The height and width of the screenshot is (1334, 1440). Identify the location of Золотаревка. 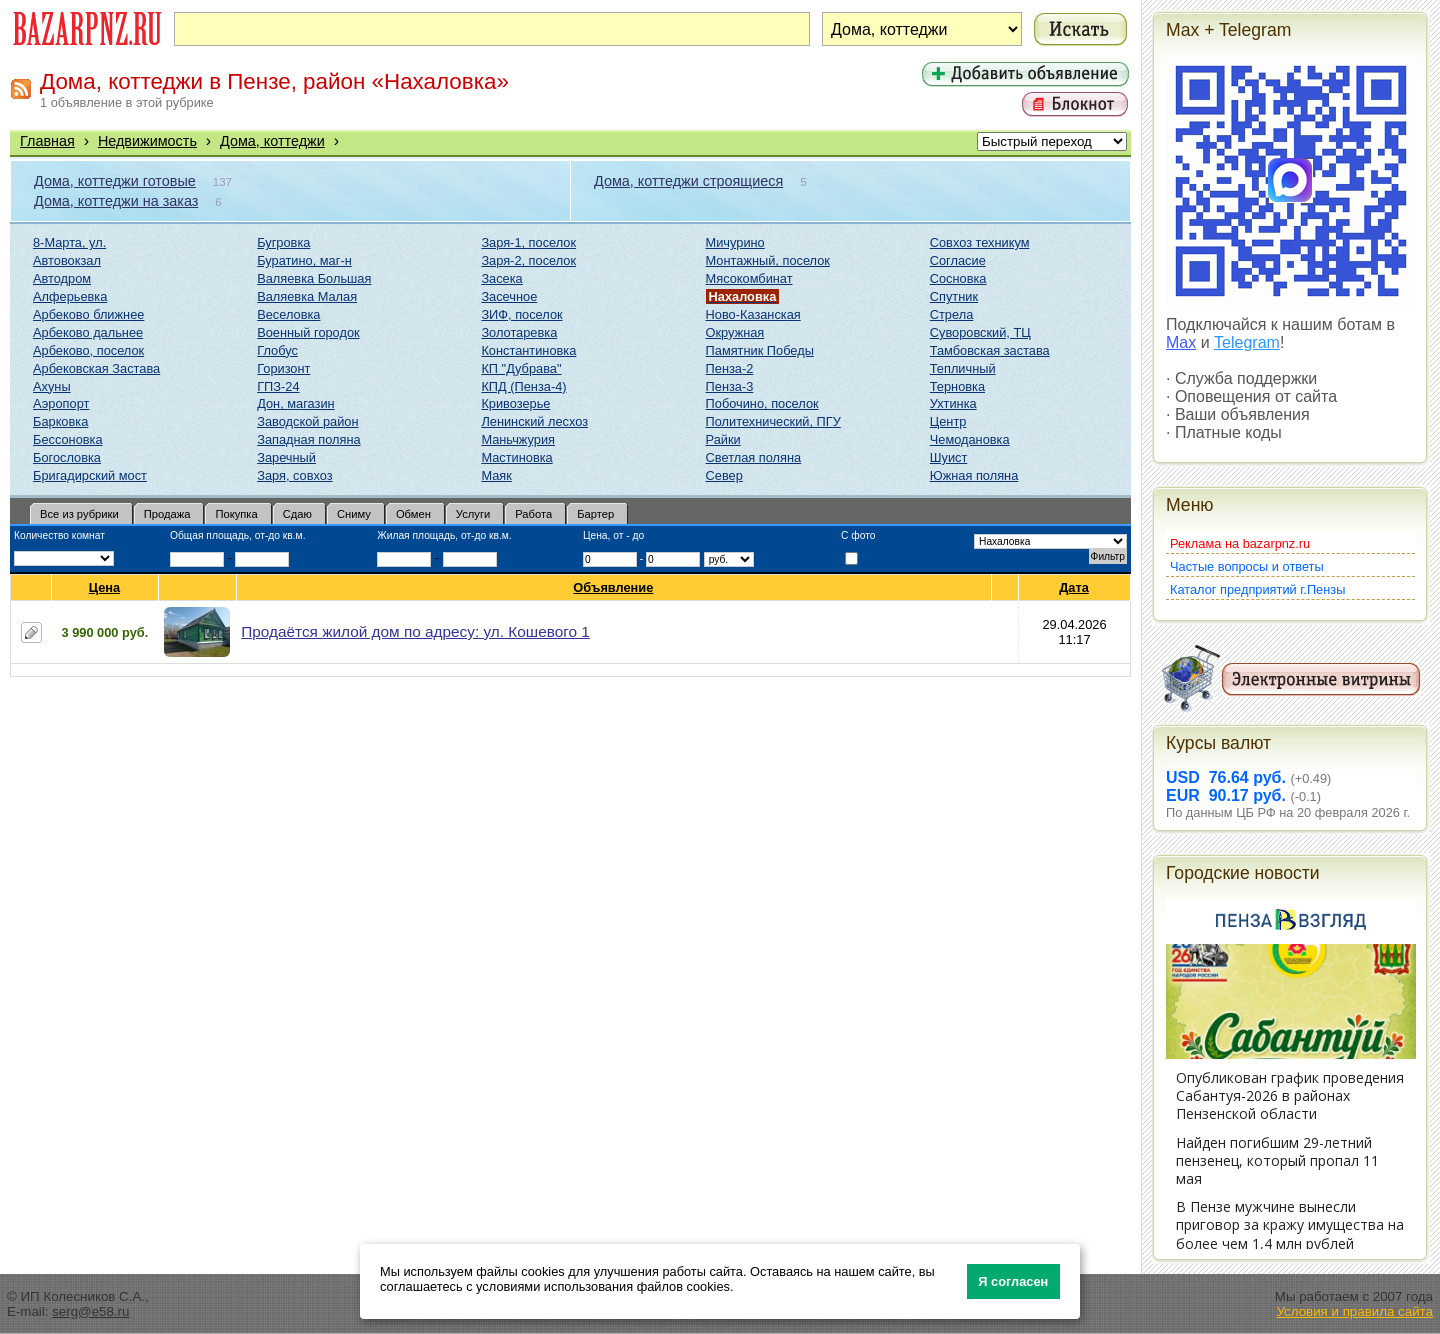
(519, 332).